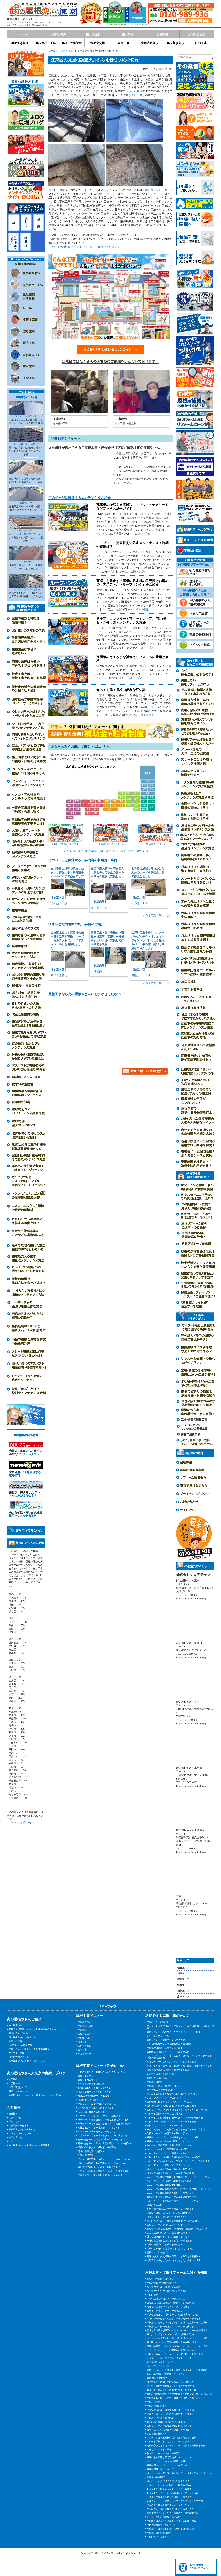  I want to click on 屋根リフォームの種類と費用【塗装・葺き替え・カバー工法】, so click(178, 2109).